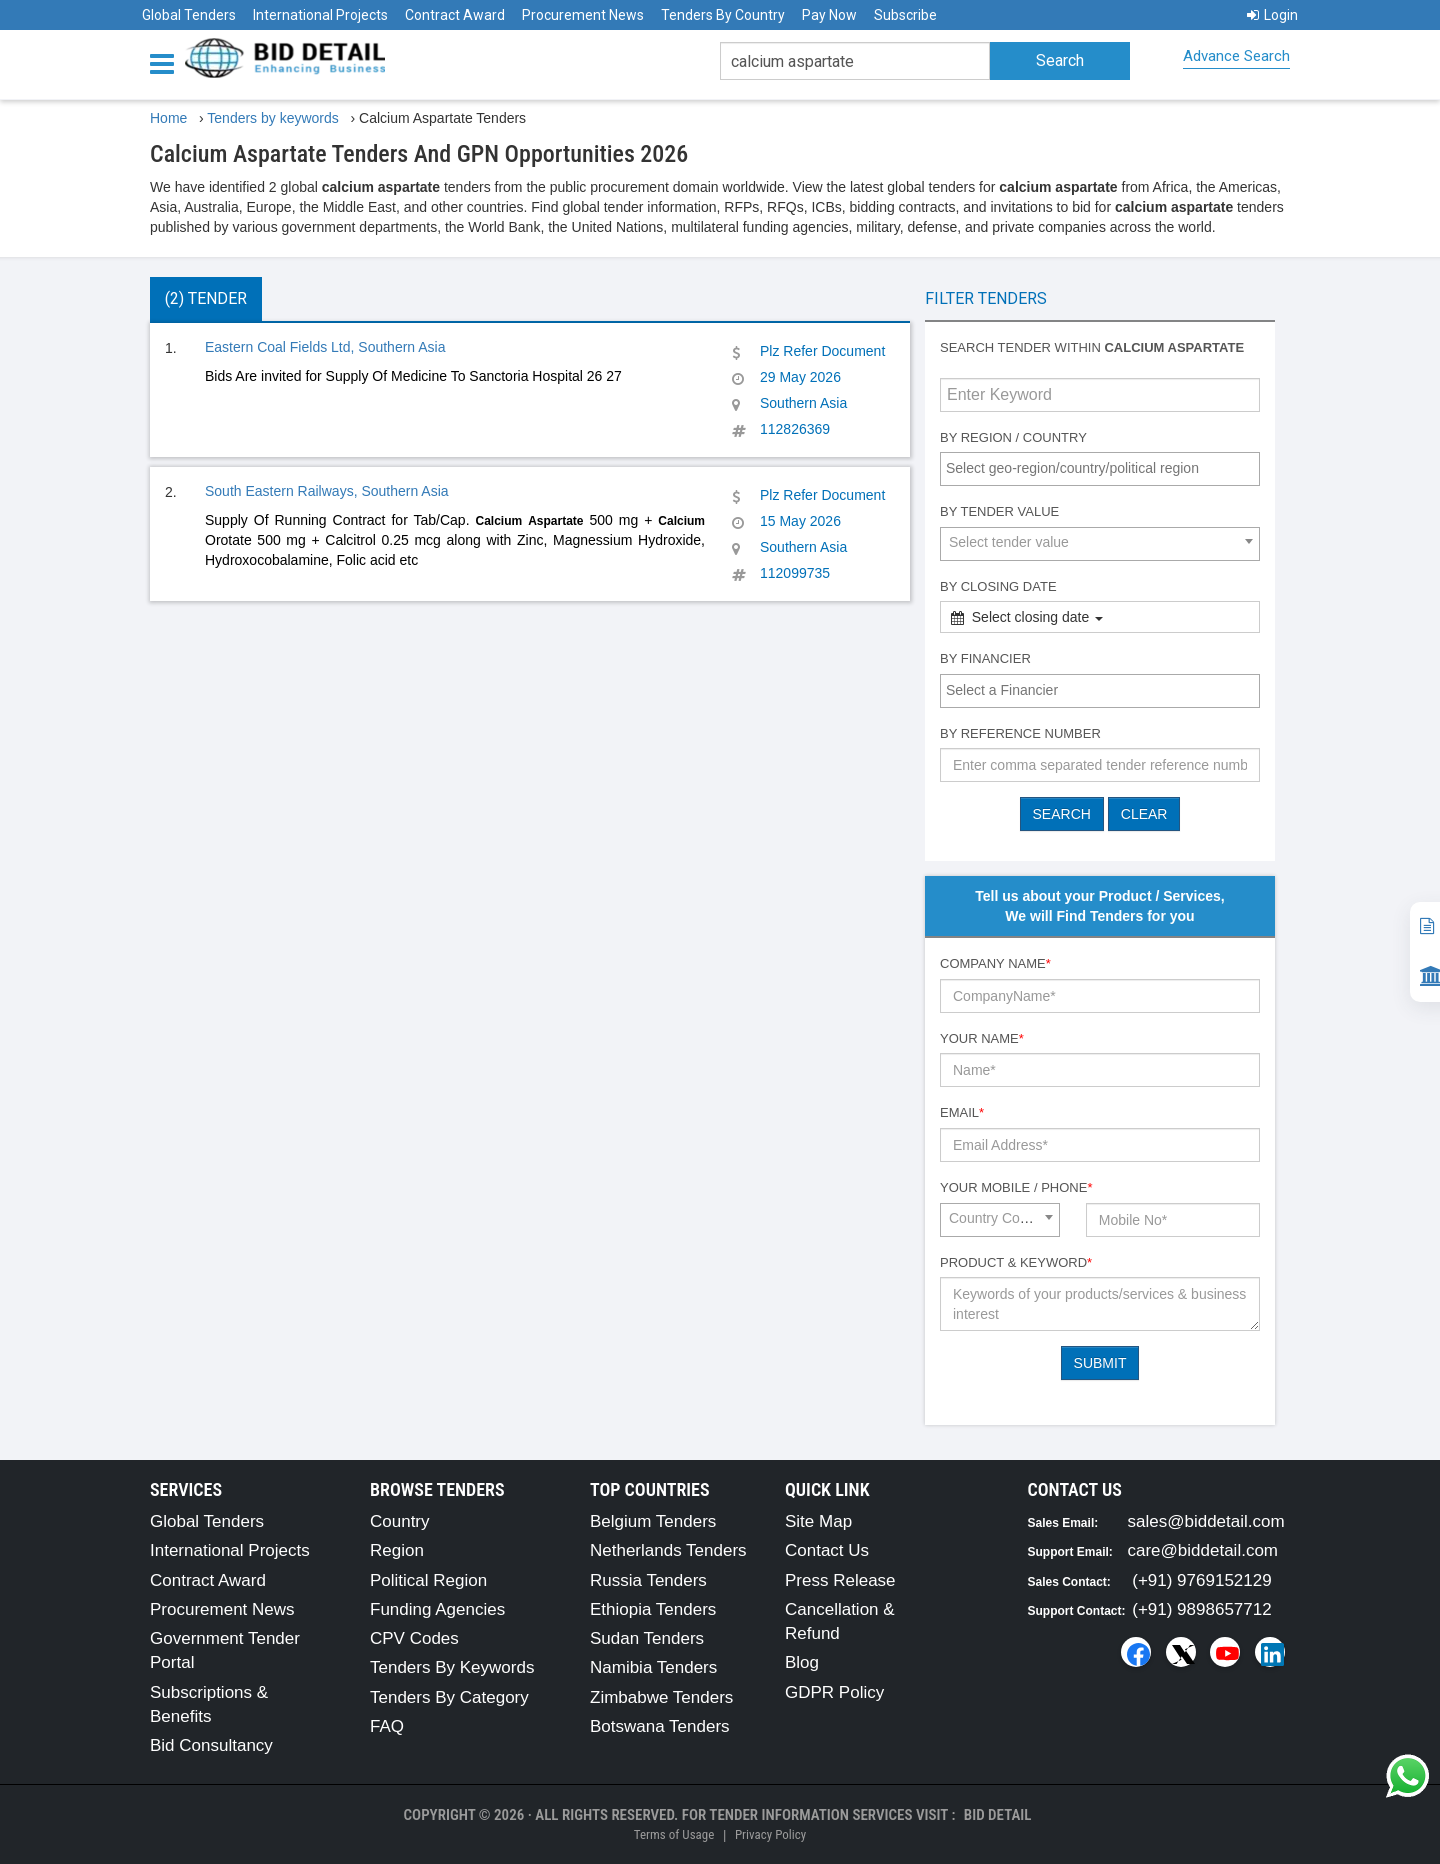 This screenshot has height=1864, width=1440. I want to click on Company Name, so click(995, 963).